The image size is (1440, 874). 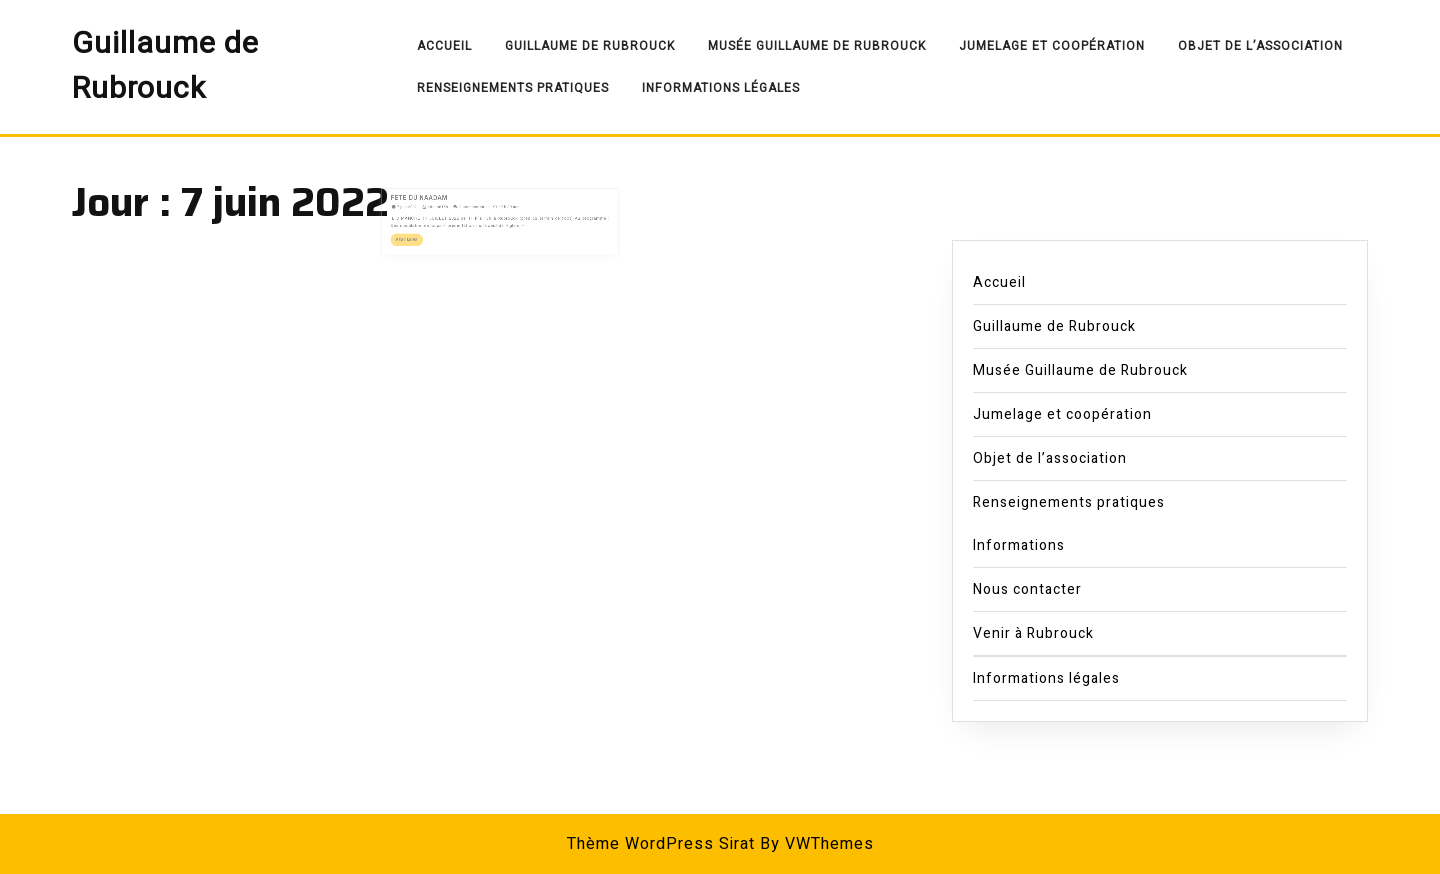 What do you see at coordinates (721, 88) in the screenshot?
I see `Informations légales` at bounding box center [721, 88].